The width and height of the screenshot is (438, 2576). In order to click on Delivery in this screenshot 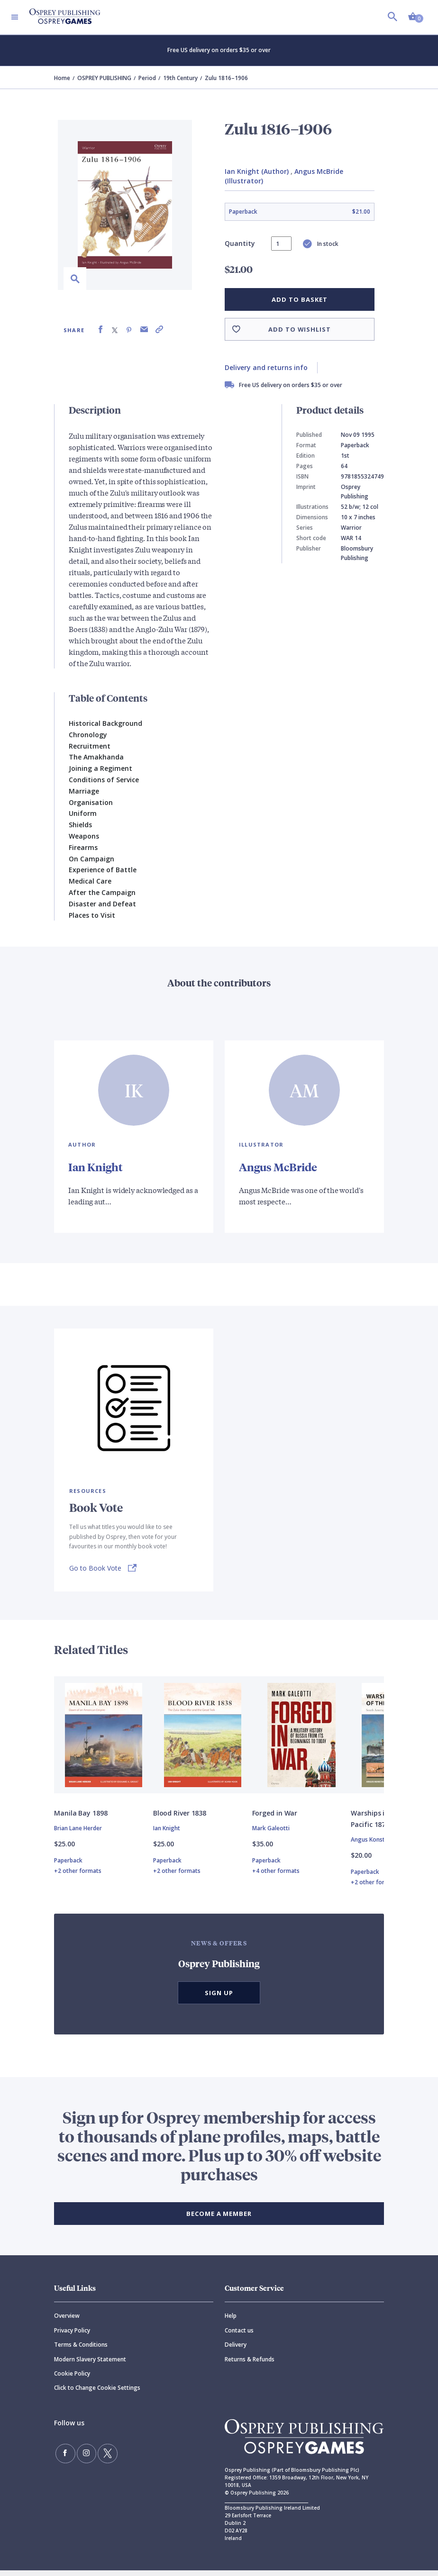, I will do `click(235, 2350)`.